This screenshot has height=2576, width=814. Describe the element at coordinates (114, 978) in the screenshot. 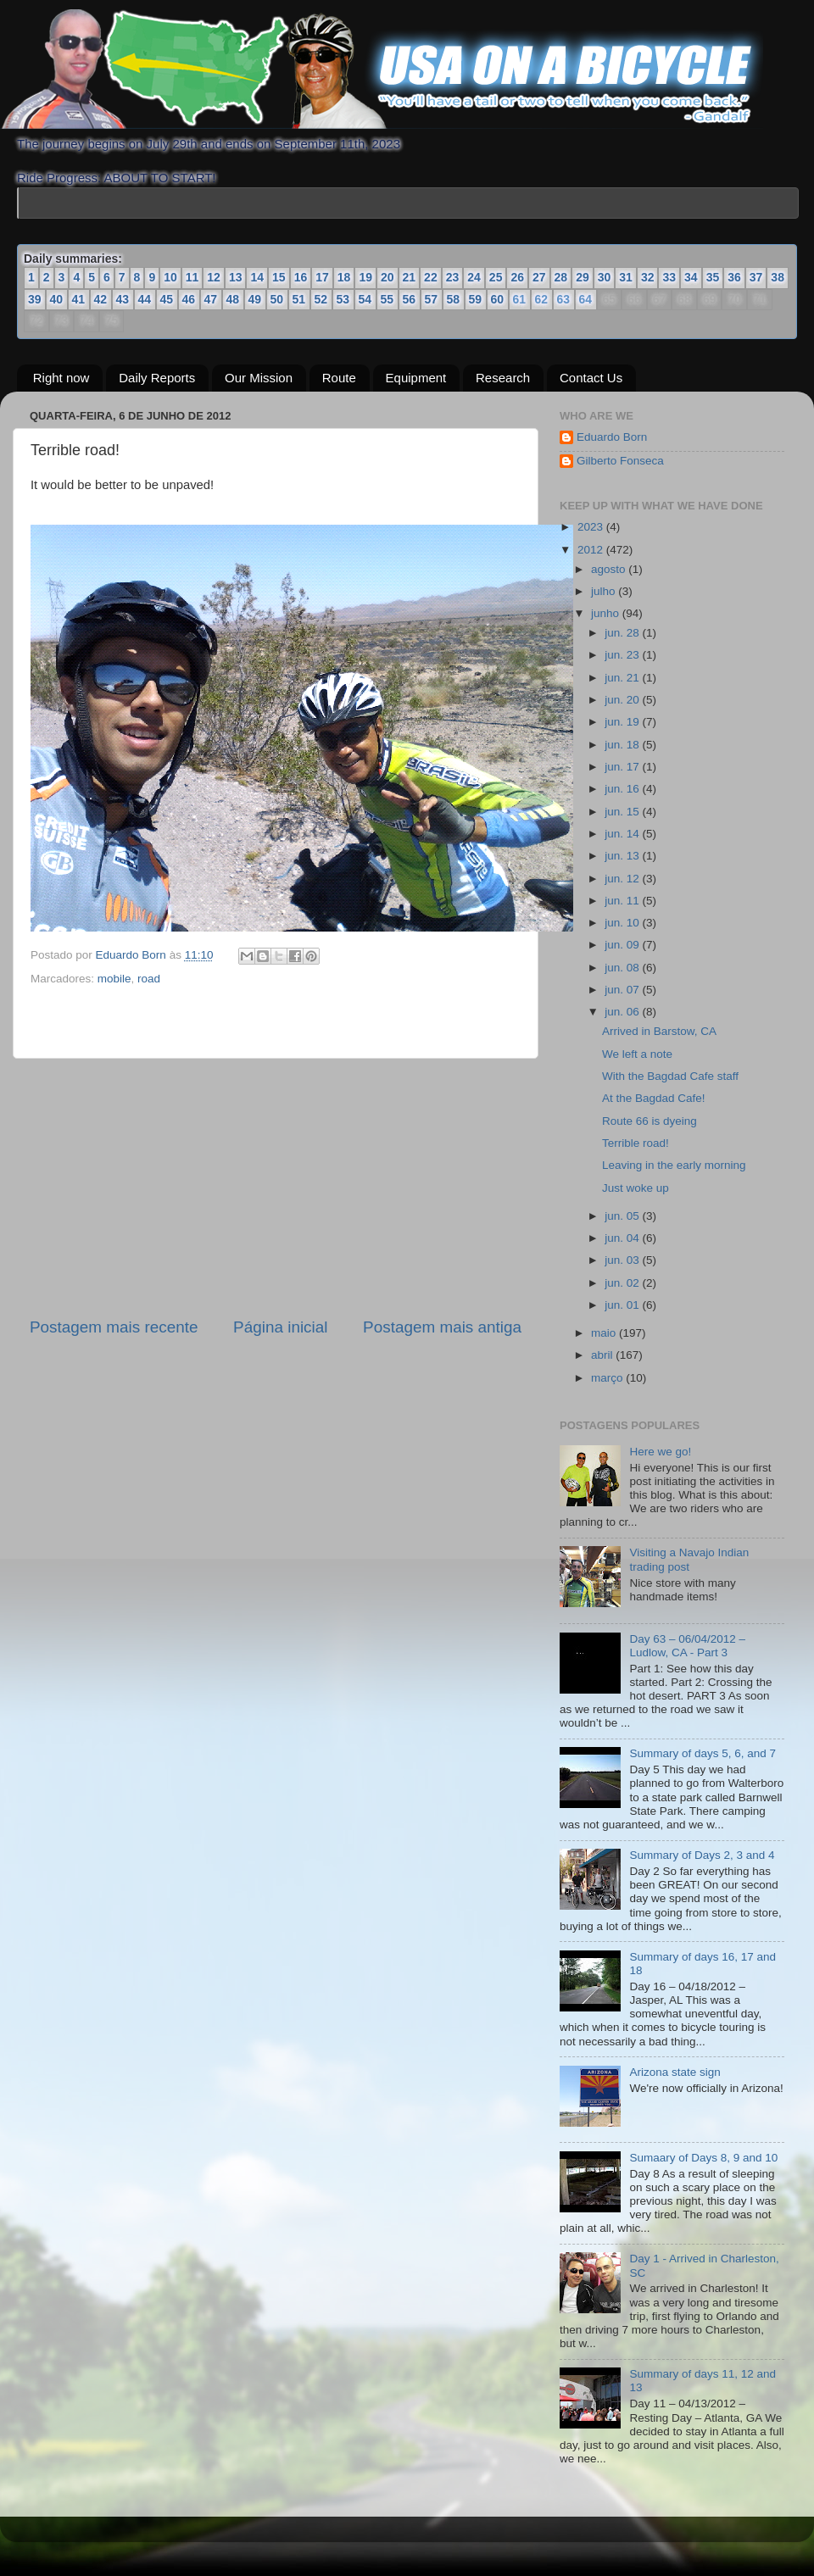

I see `mobile` at that location.